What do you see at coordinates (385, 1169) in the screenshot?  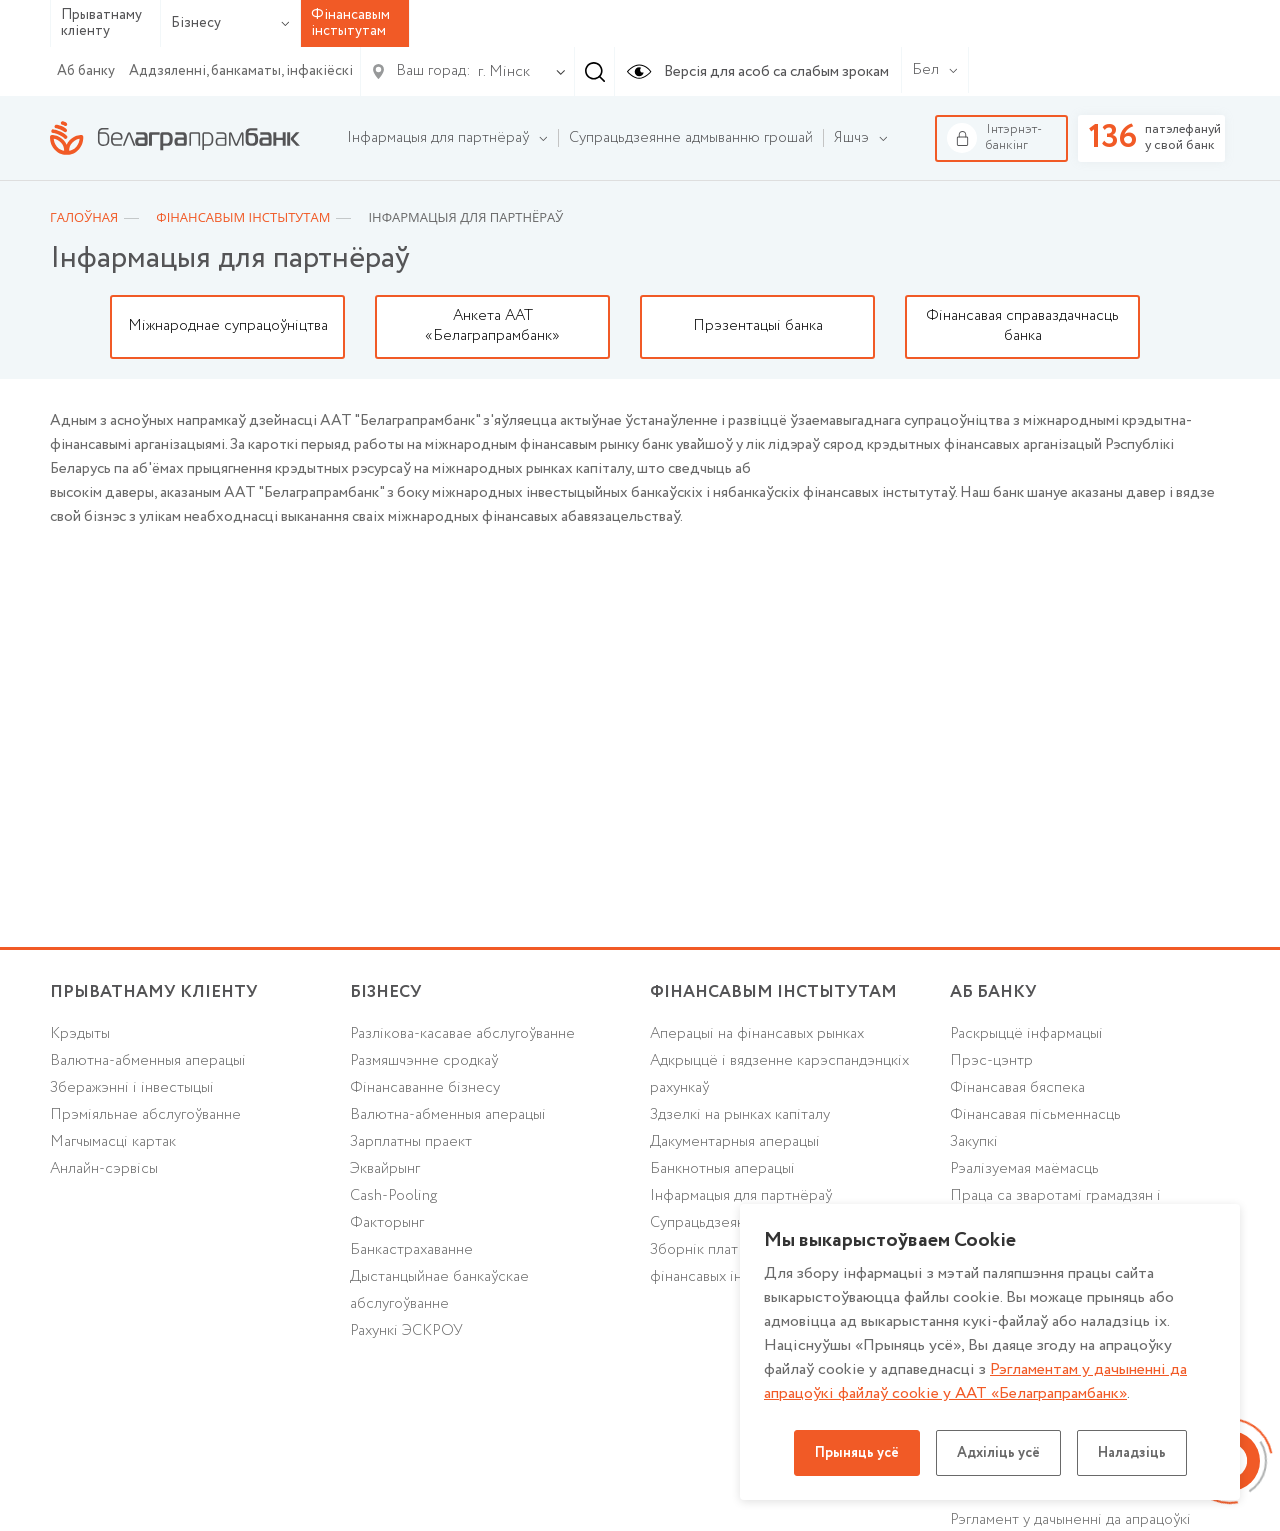 I see `Эквайрынг` at bounding box center [385, 1169].